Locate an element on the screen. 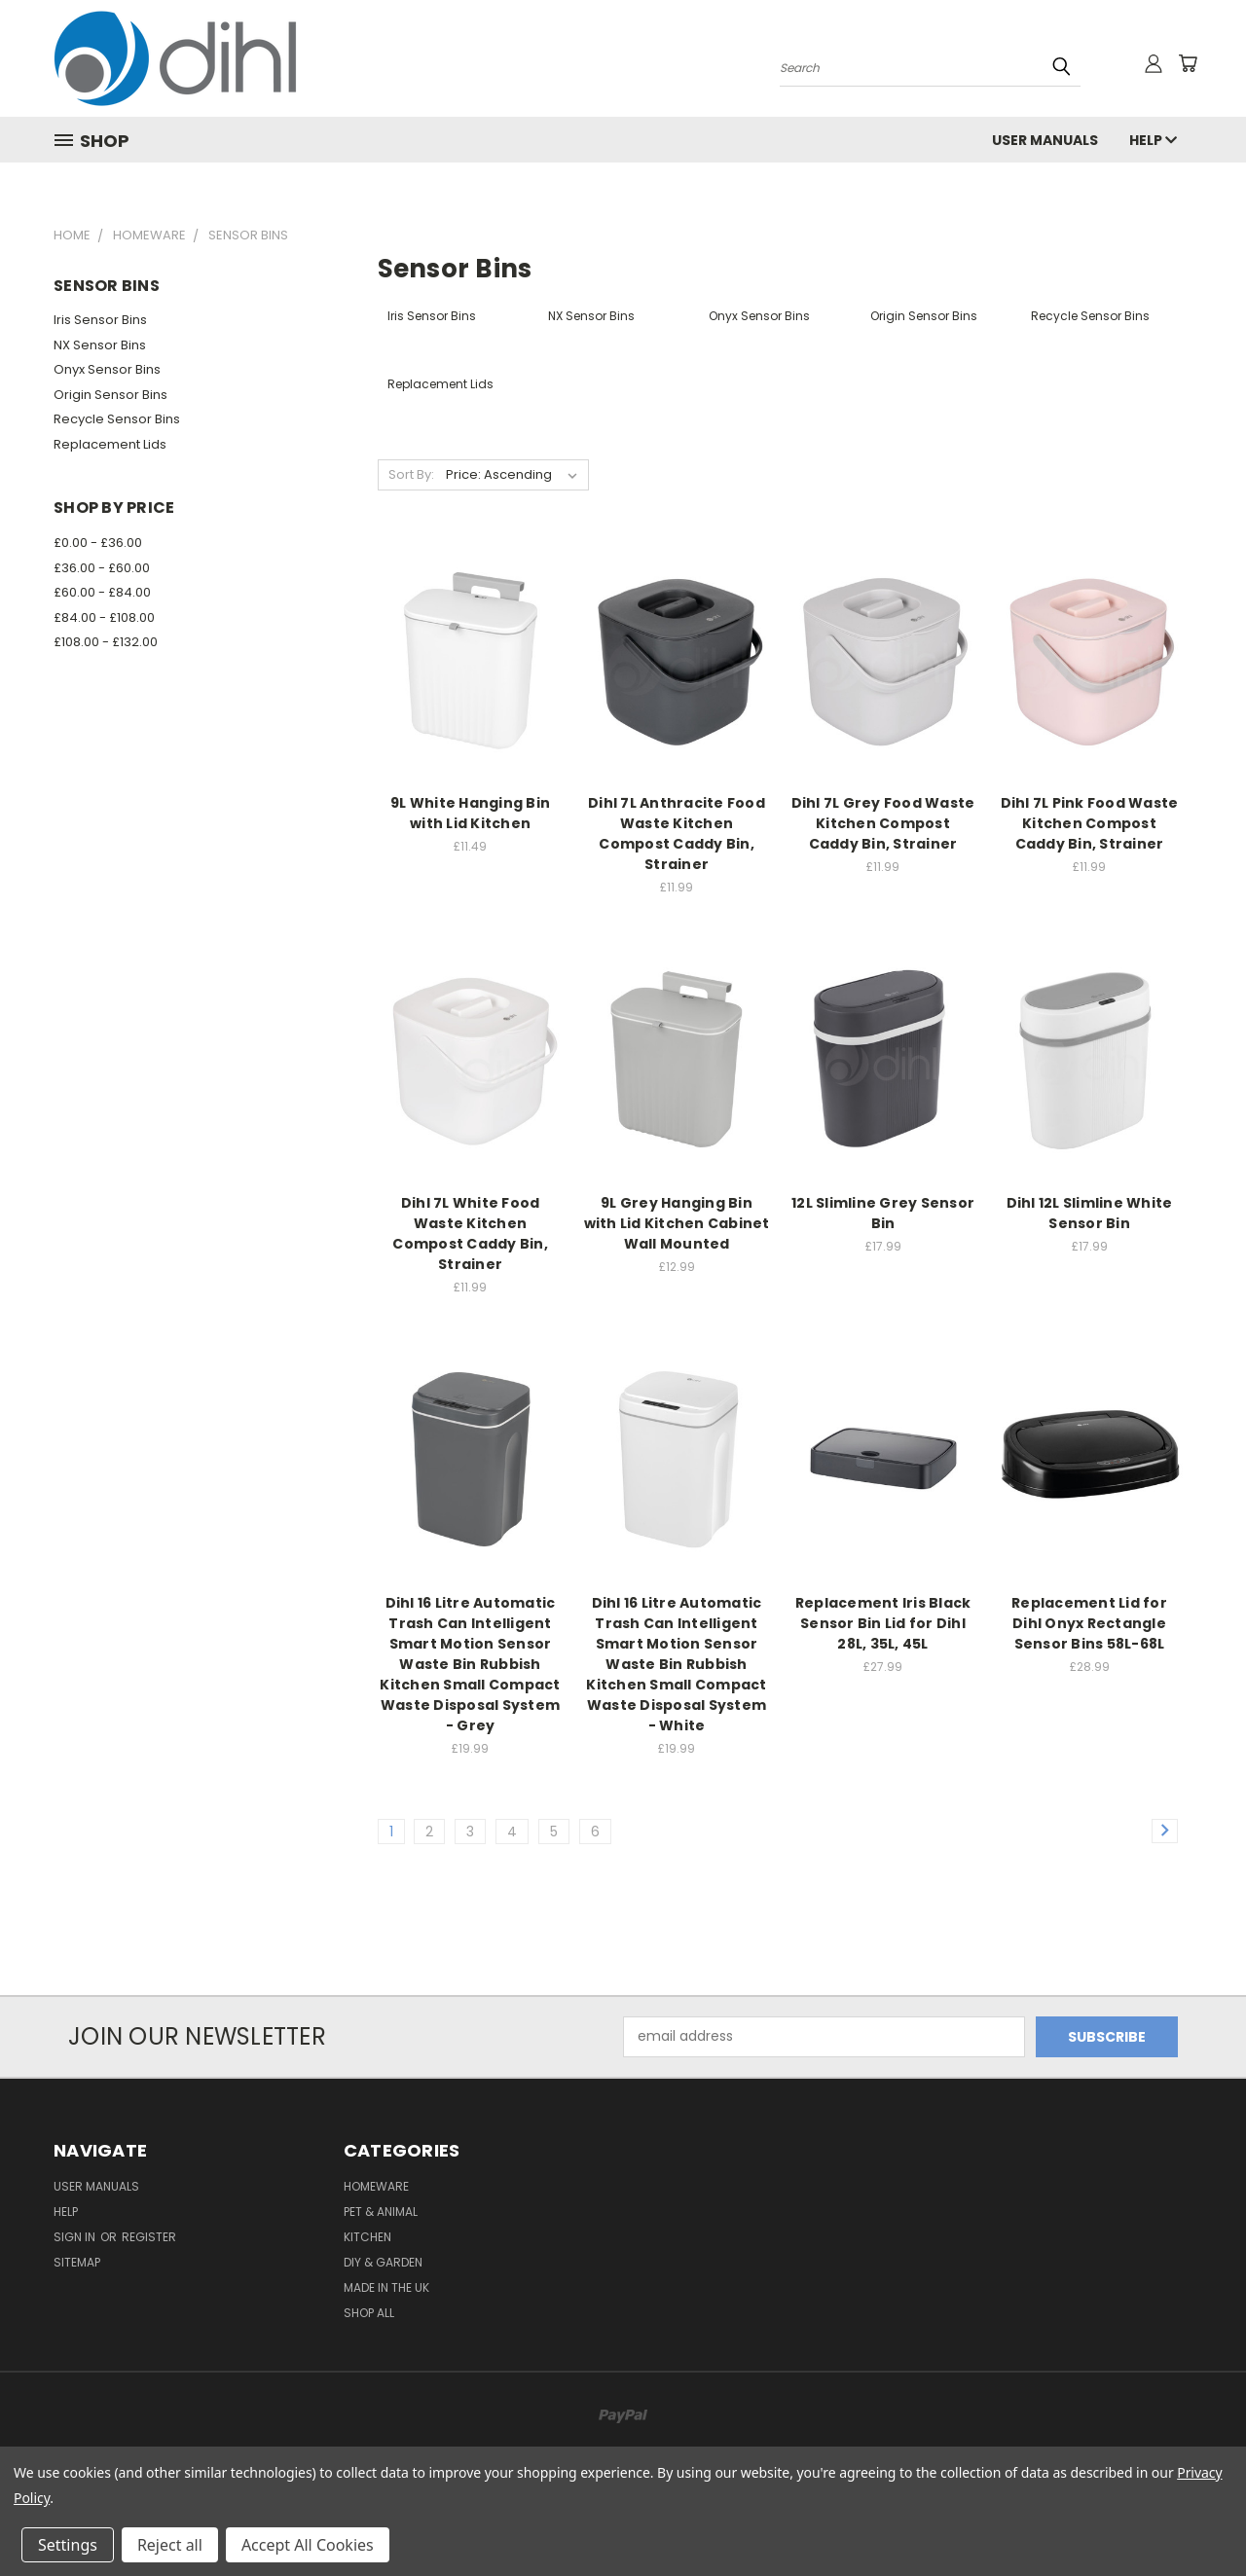  Accept All Cookies is located at coordinates (307, 2545).